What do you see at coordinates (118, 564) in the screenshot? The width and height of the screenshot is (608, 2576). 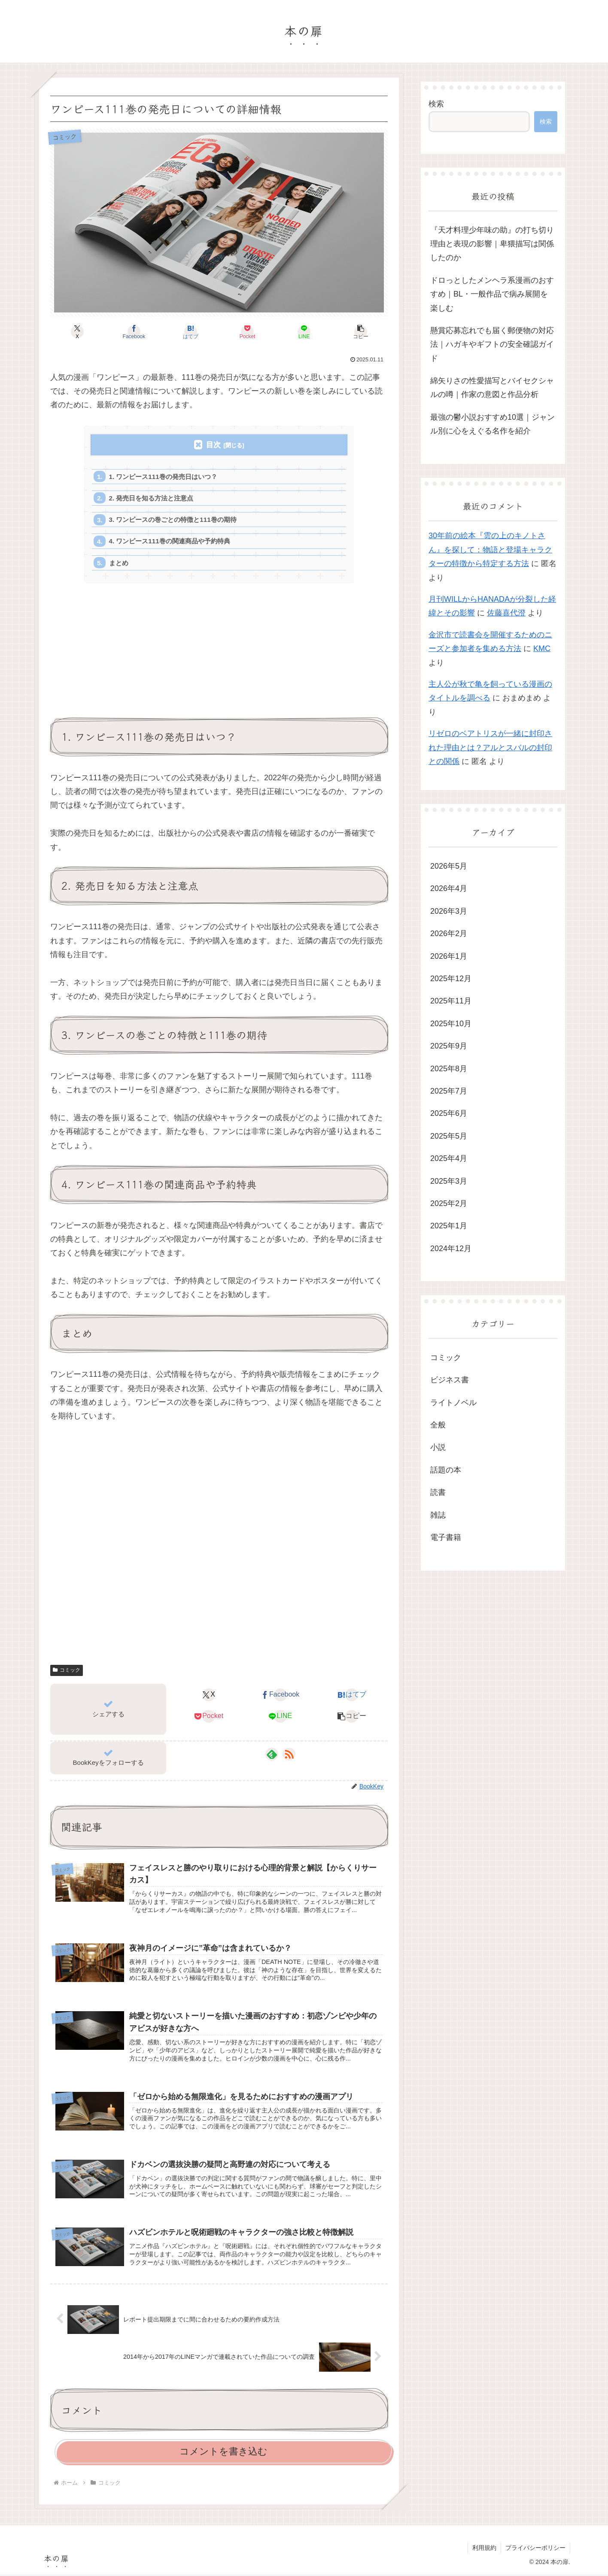 I see `まとめ` at bounding box center [118, 564].